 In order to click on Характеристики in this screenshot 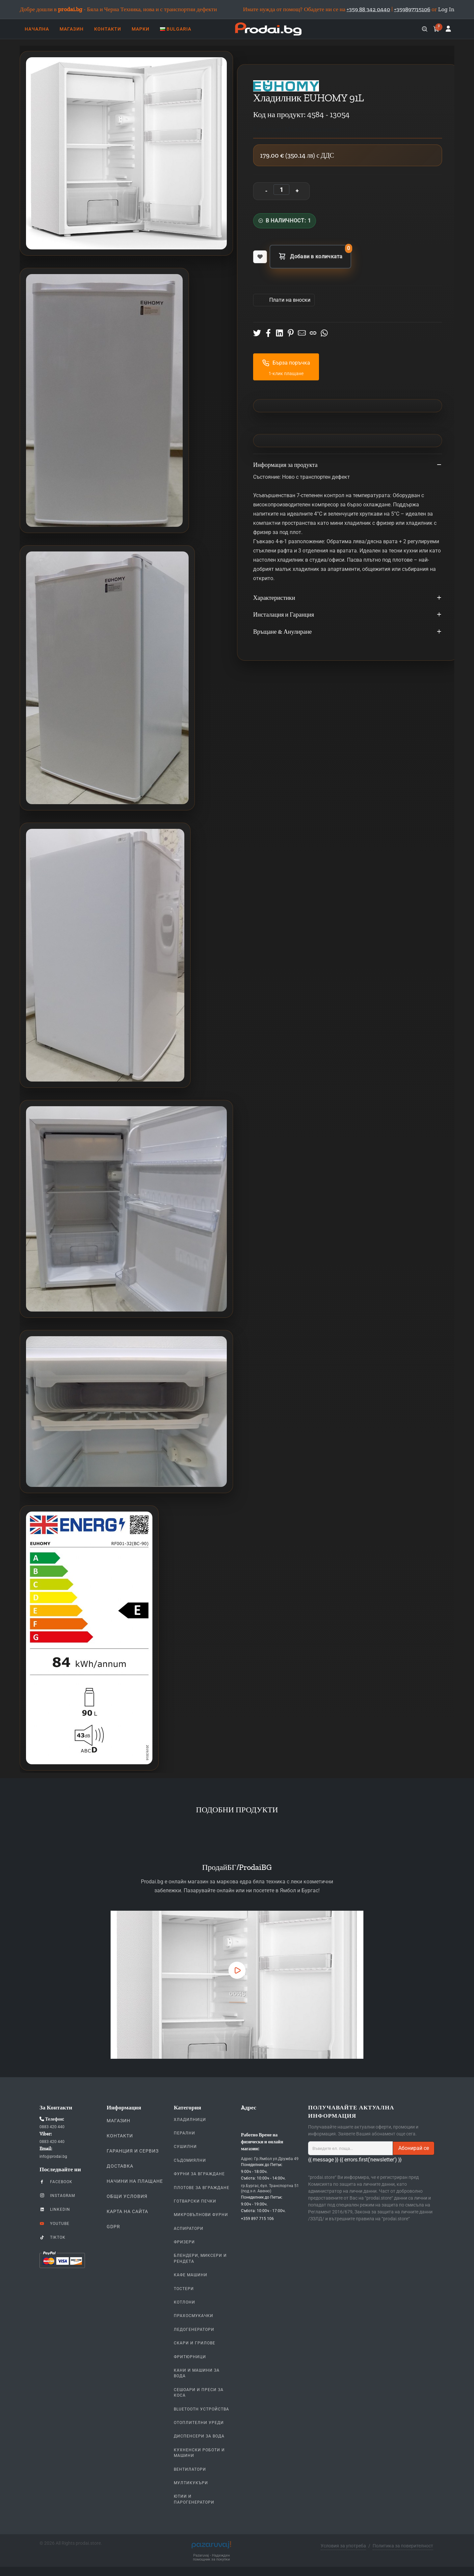, I will do `click(347, 598)`.